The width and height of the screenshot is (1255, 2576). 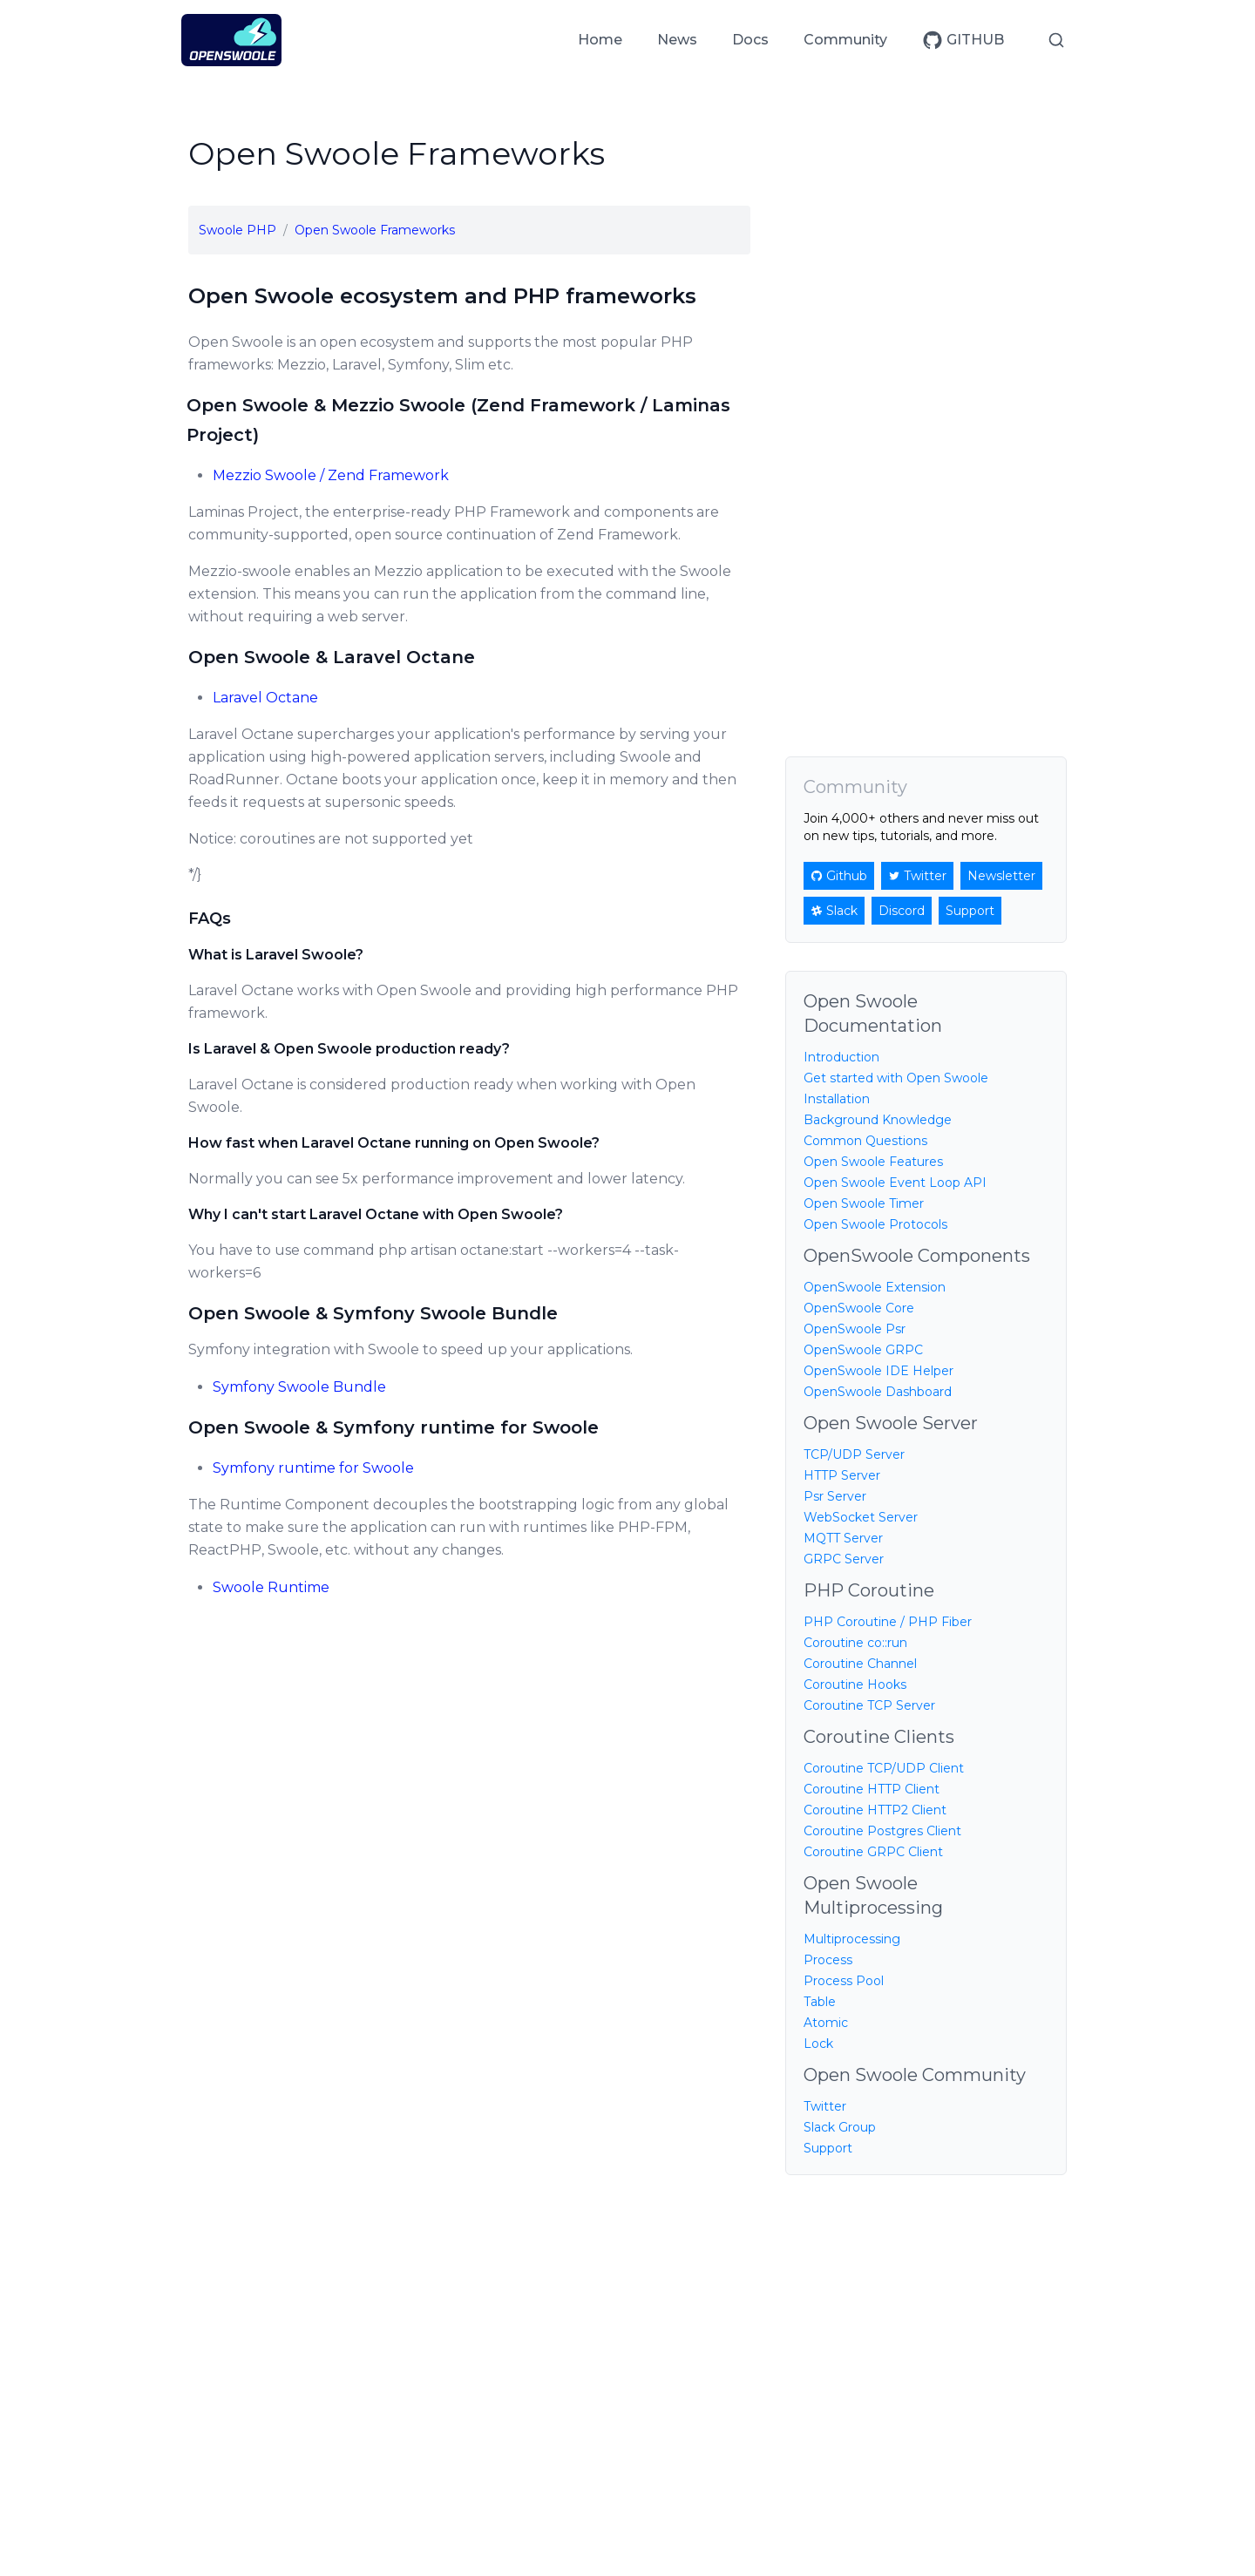 I want to click on Laravel Octane, so click(x=265, y=697).